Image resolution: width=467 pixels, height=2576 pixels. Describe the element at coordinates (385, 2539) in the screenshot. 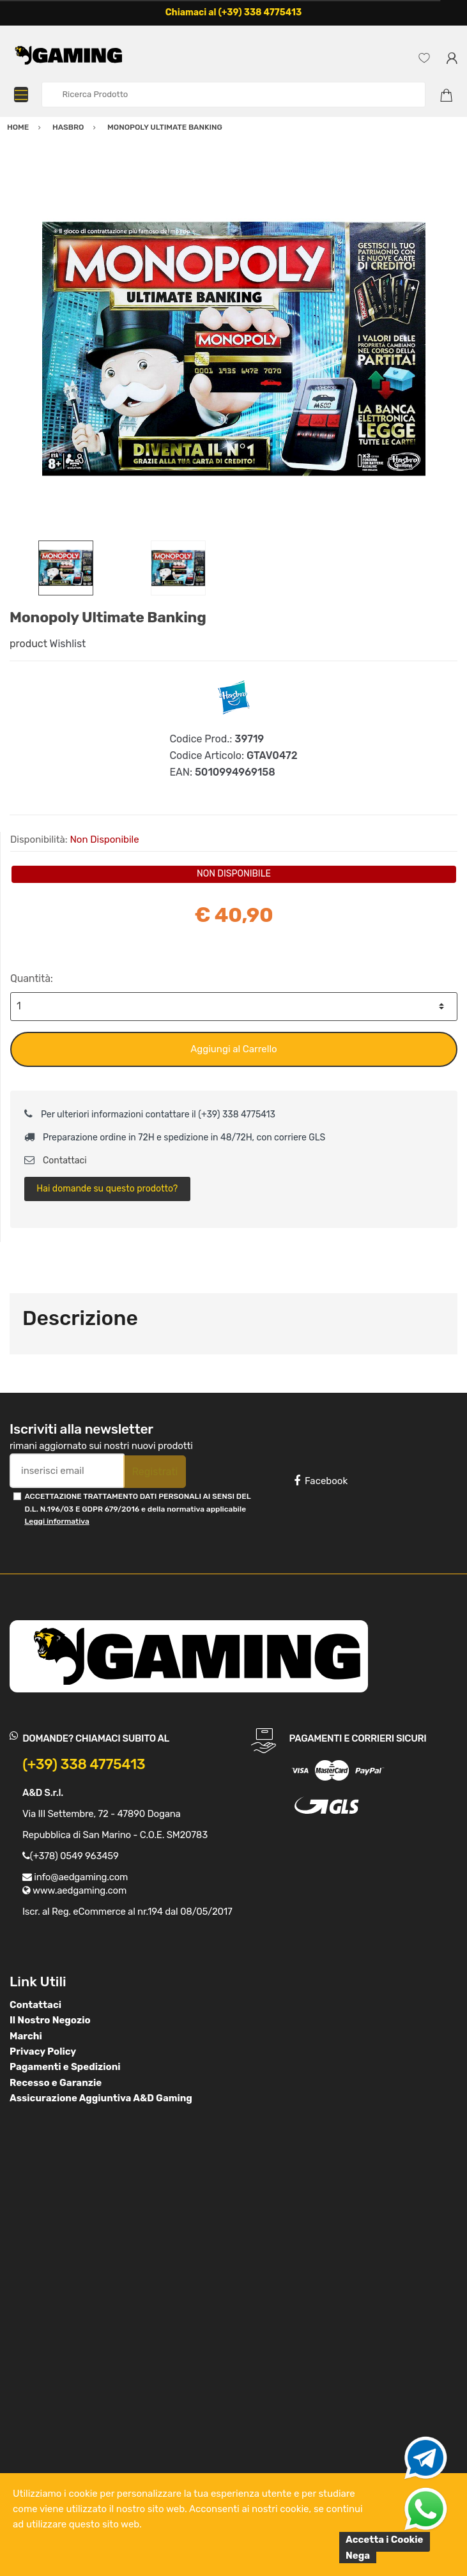

I see `Accetta i Cookie` at that location.